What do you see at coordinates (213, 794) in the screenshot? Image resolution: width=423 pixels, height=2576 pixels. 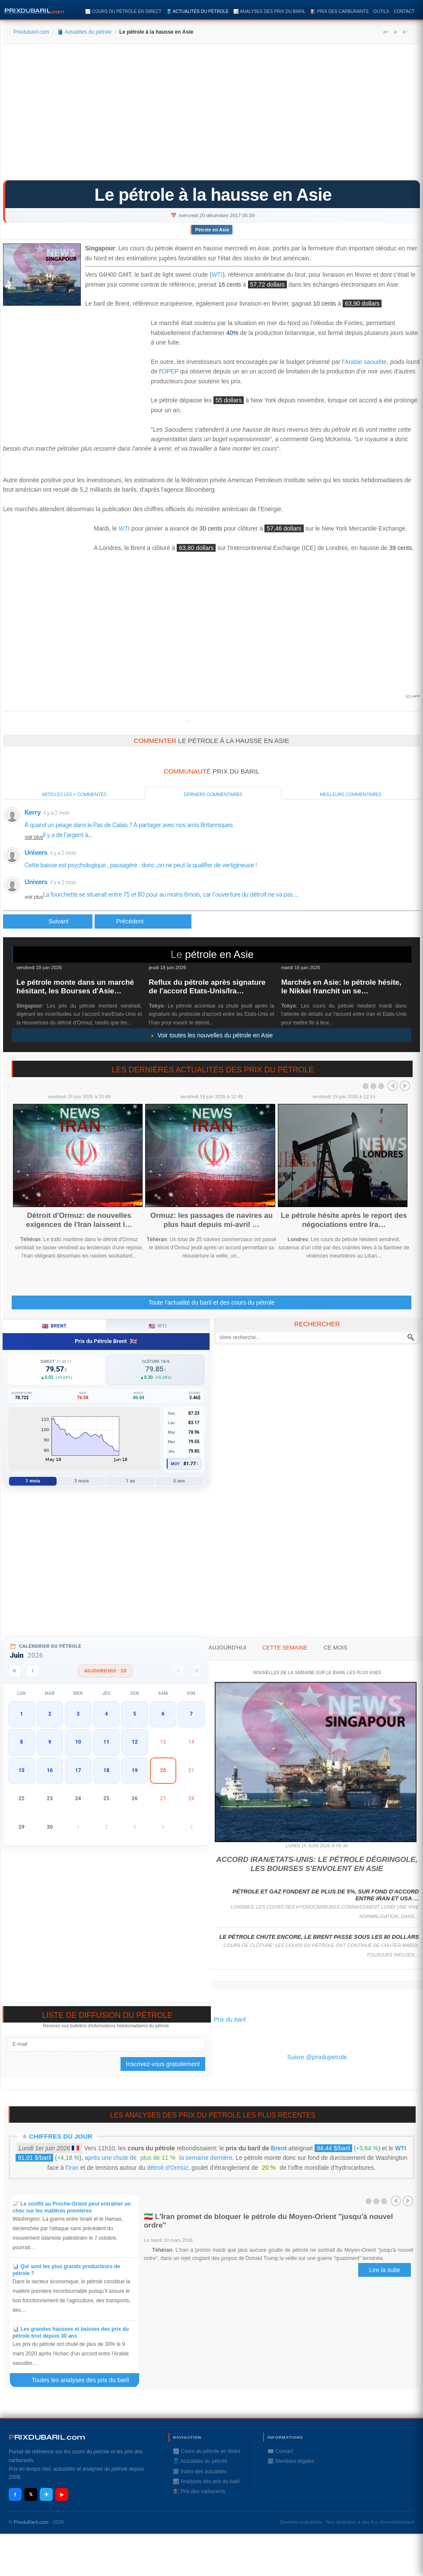 I see `Derniers commentaires` at bounding box center [213, 794].